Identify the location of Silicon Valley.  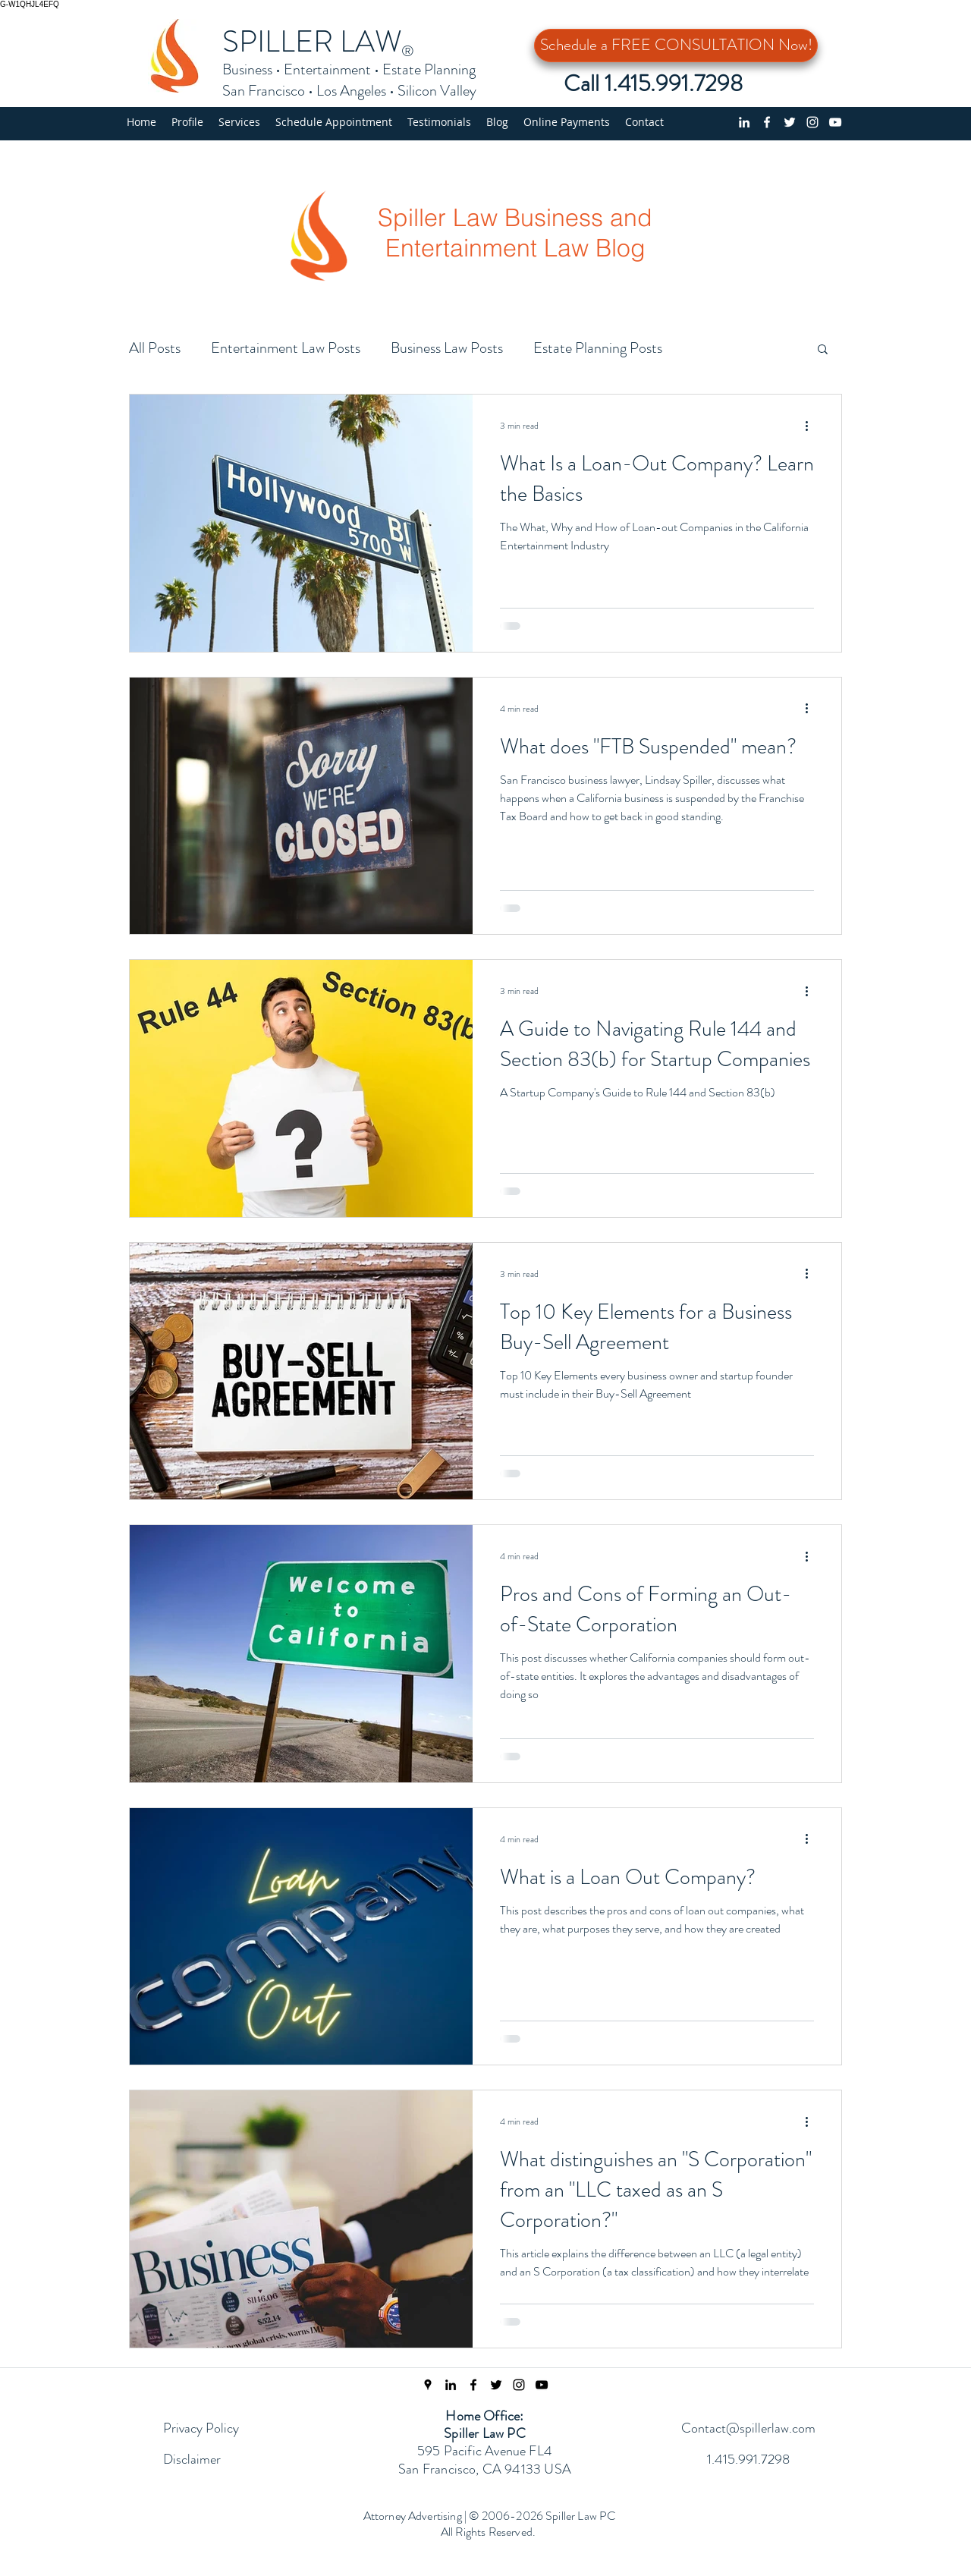
(437, 91).